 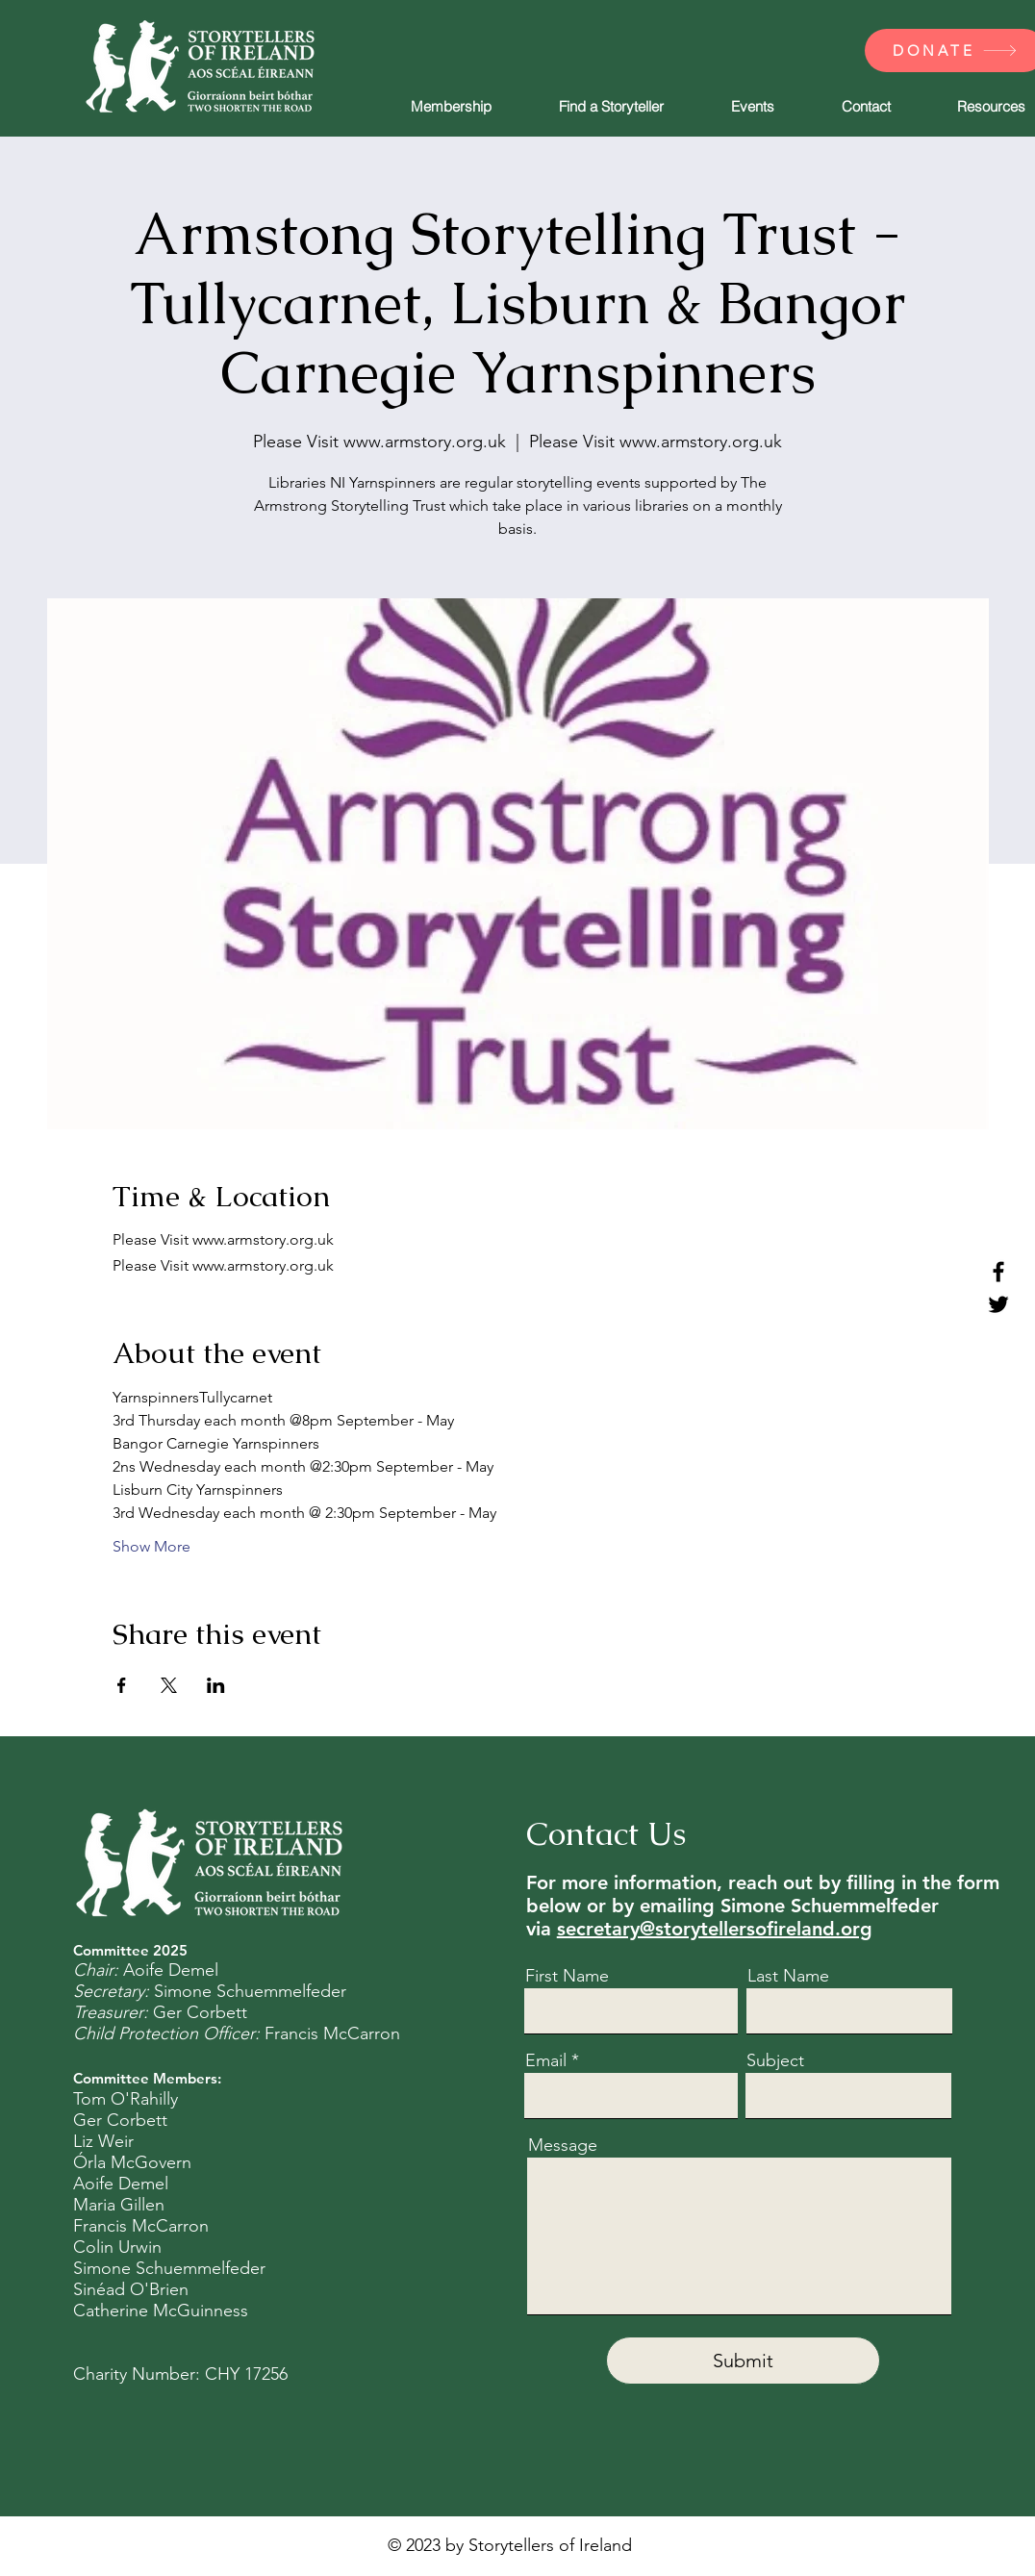 What do you see at coordinates (998, 1304) in the screenshot?
I see `[Twitter]` at bounding box center [998, 1304].